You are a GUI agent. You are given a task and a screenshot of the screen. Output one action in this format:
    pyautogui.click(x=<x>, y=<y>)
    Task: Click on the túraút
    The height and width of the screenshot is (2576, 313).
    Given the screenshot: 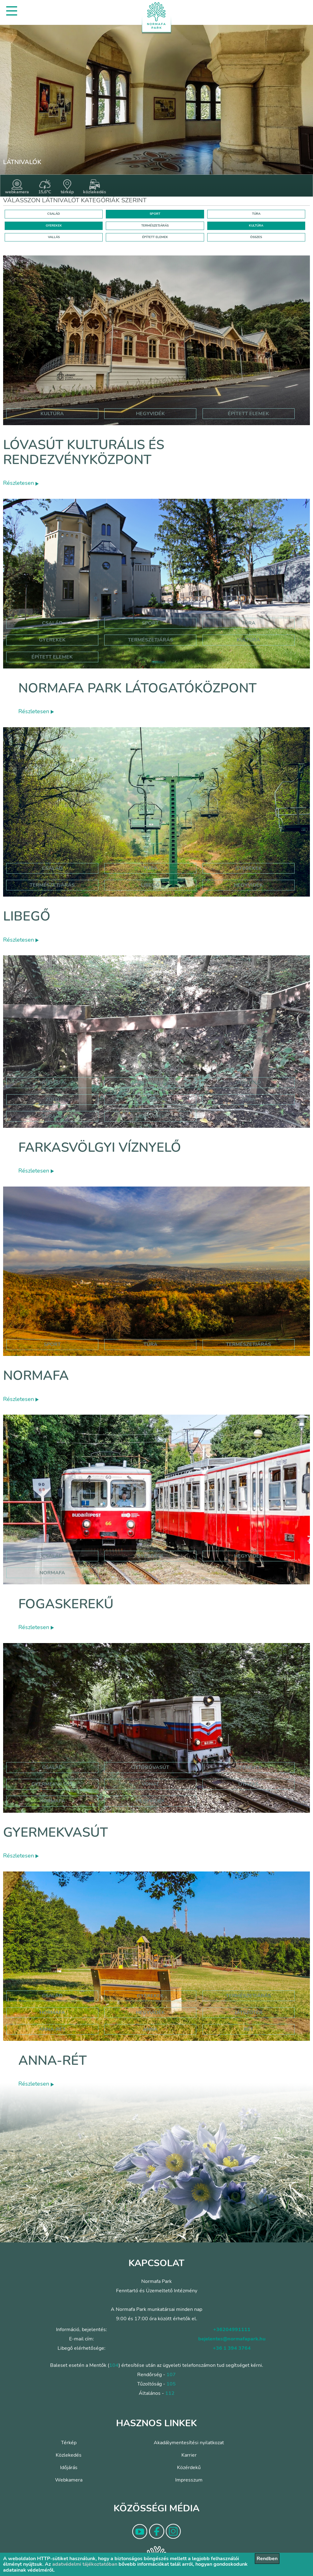 What is the action you would take?
    pyautogui.click(x=52, y=1116)
    